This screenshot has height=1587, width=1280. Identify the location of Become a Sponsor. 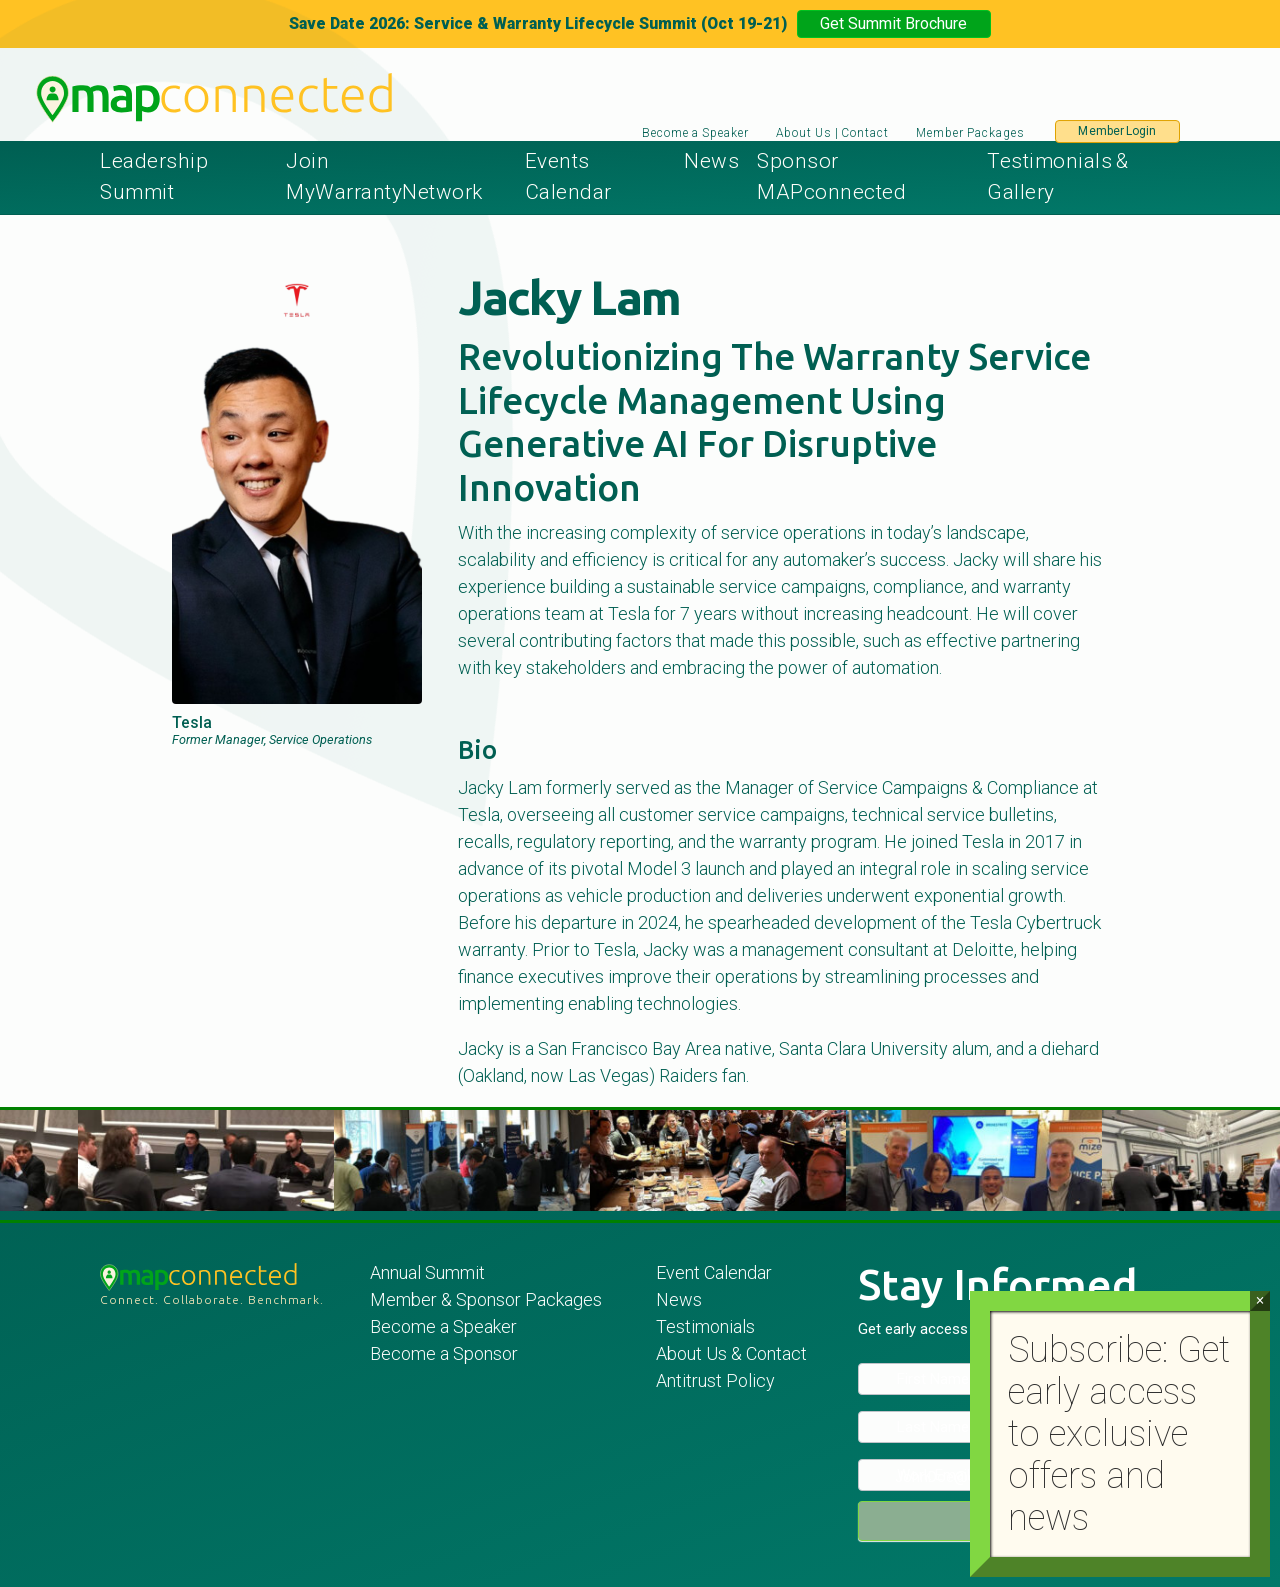
(444, 1353).